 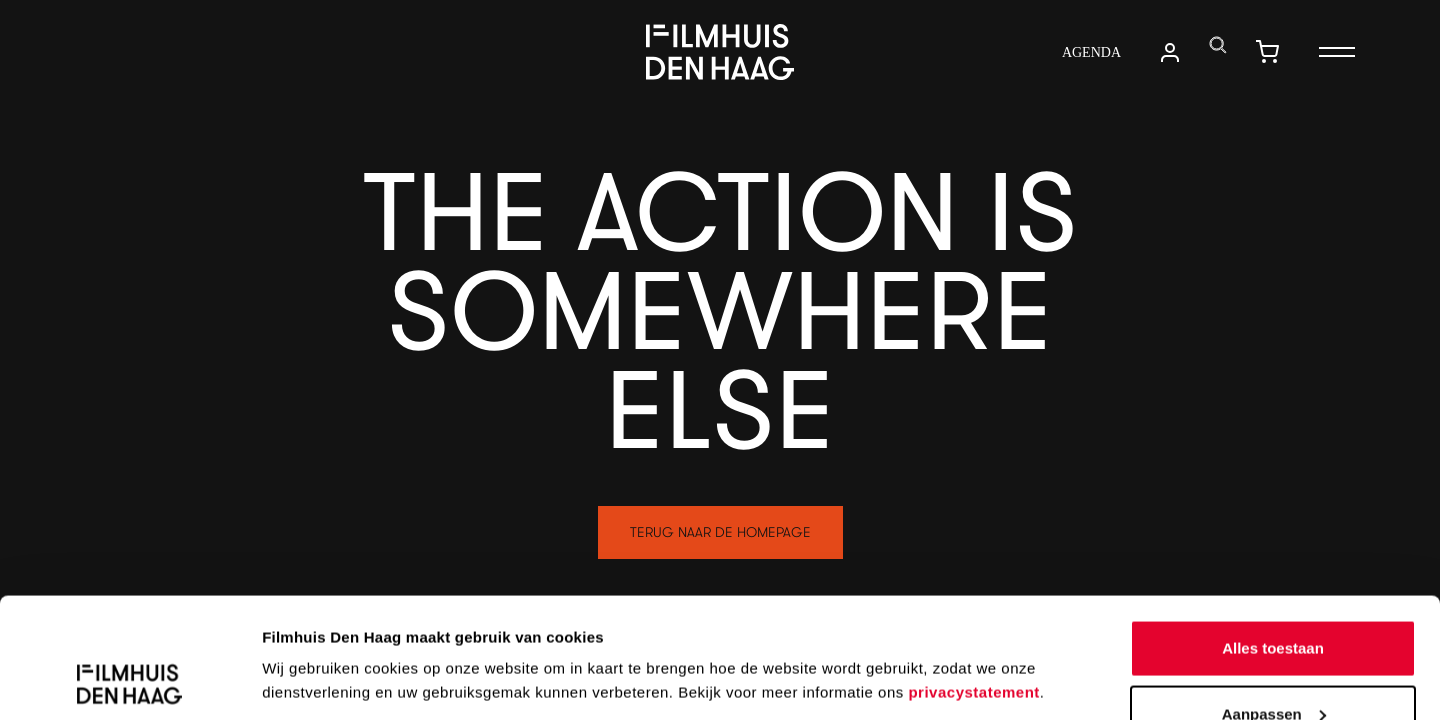 I want to click on Weigeren, so click(x=1272, y=666).